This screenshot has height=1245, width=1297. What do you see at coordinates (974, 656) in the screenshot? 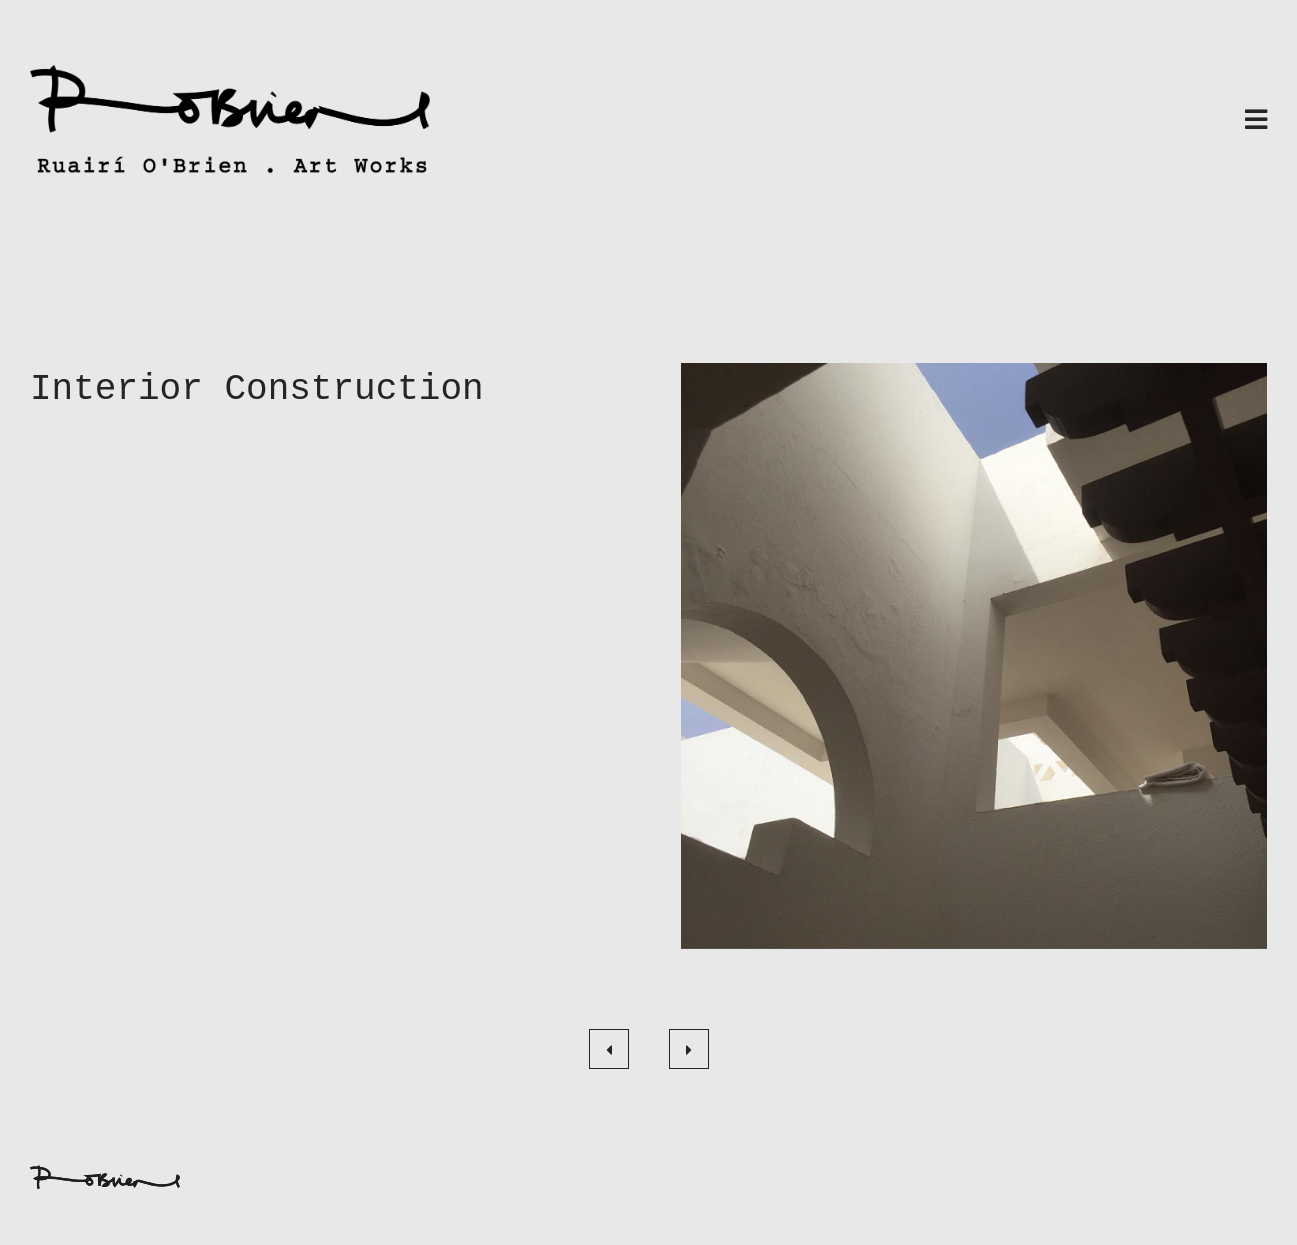
I see `[button]` at bounding box center [974, 656].